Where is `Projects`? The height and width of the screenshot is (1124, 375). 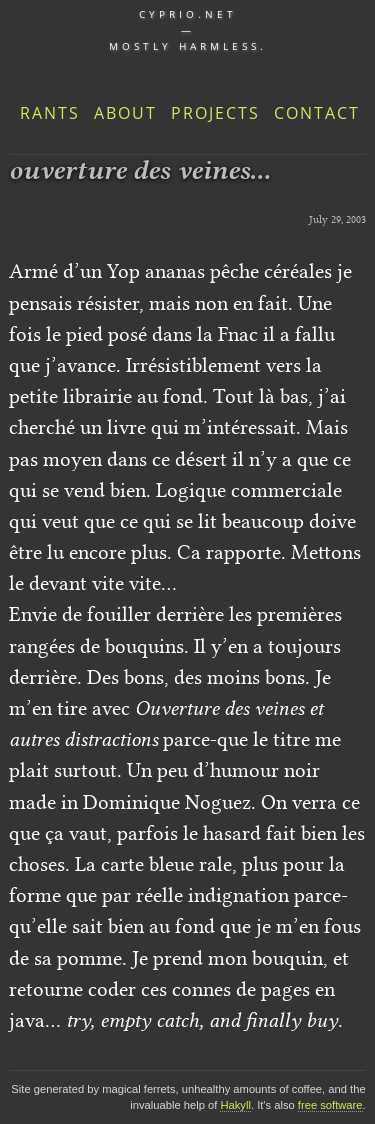 Projects is located at coordinates (215, 113).